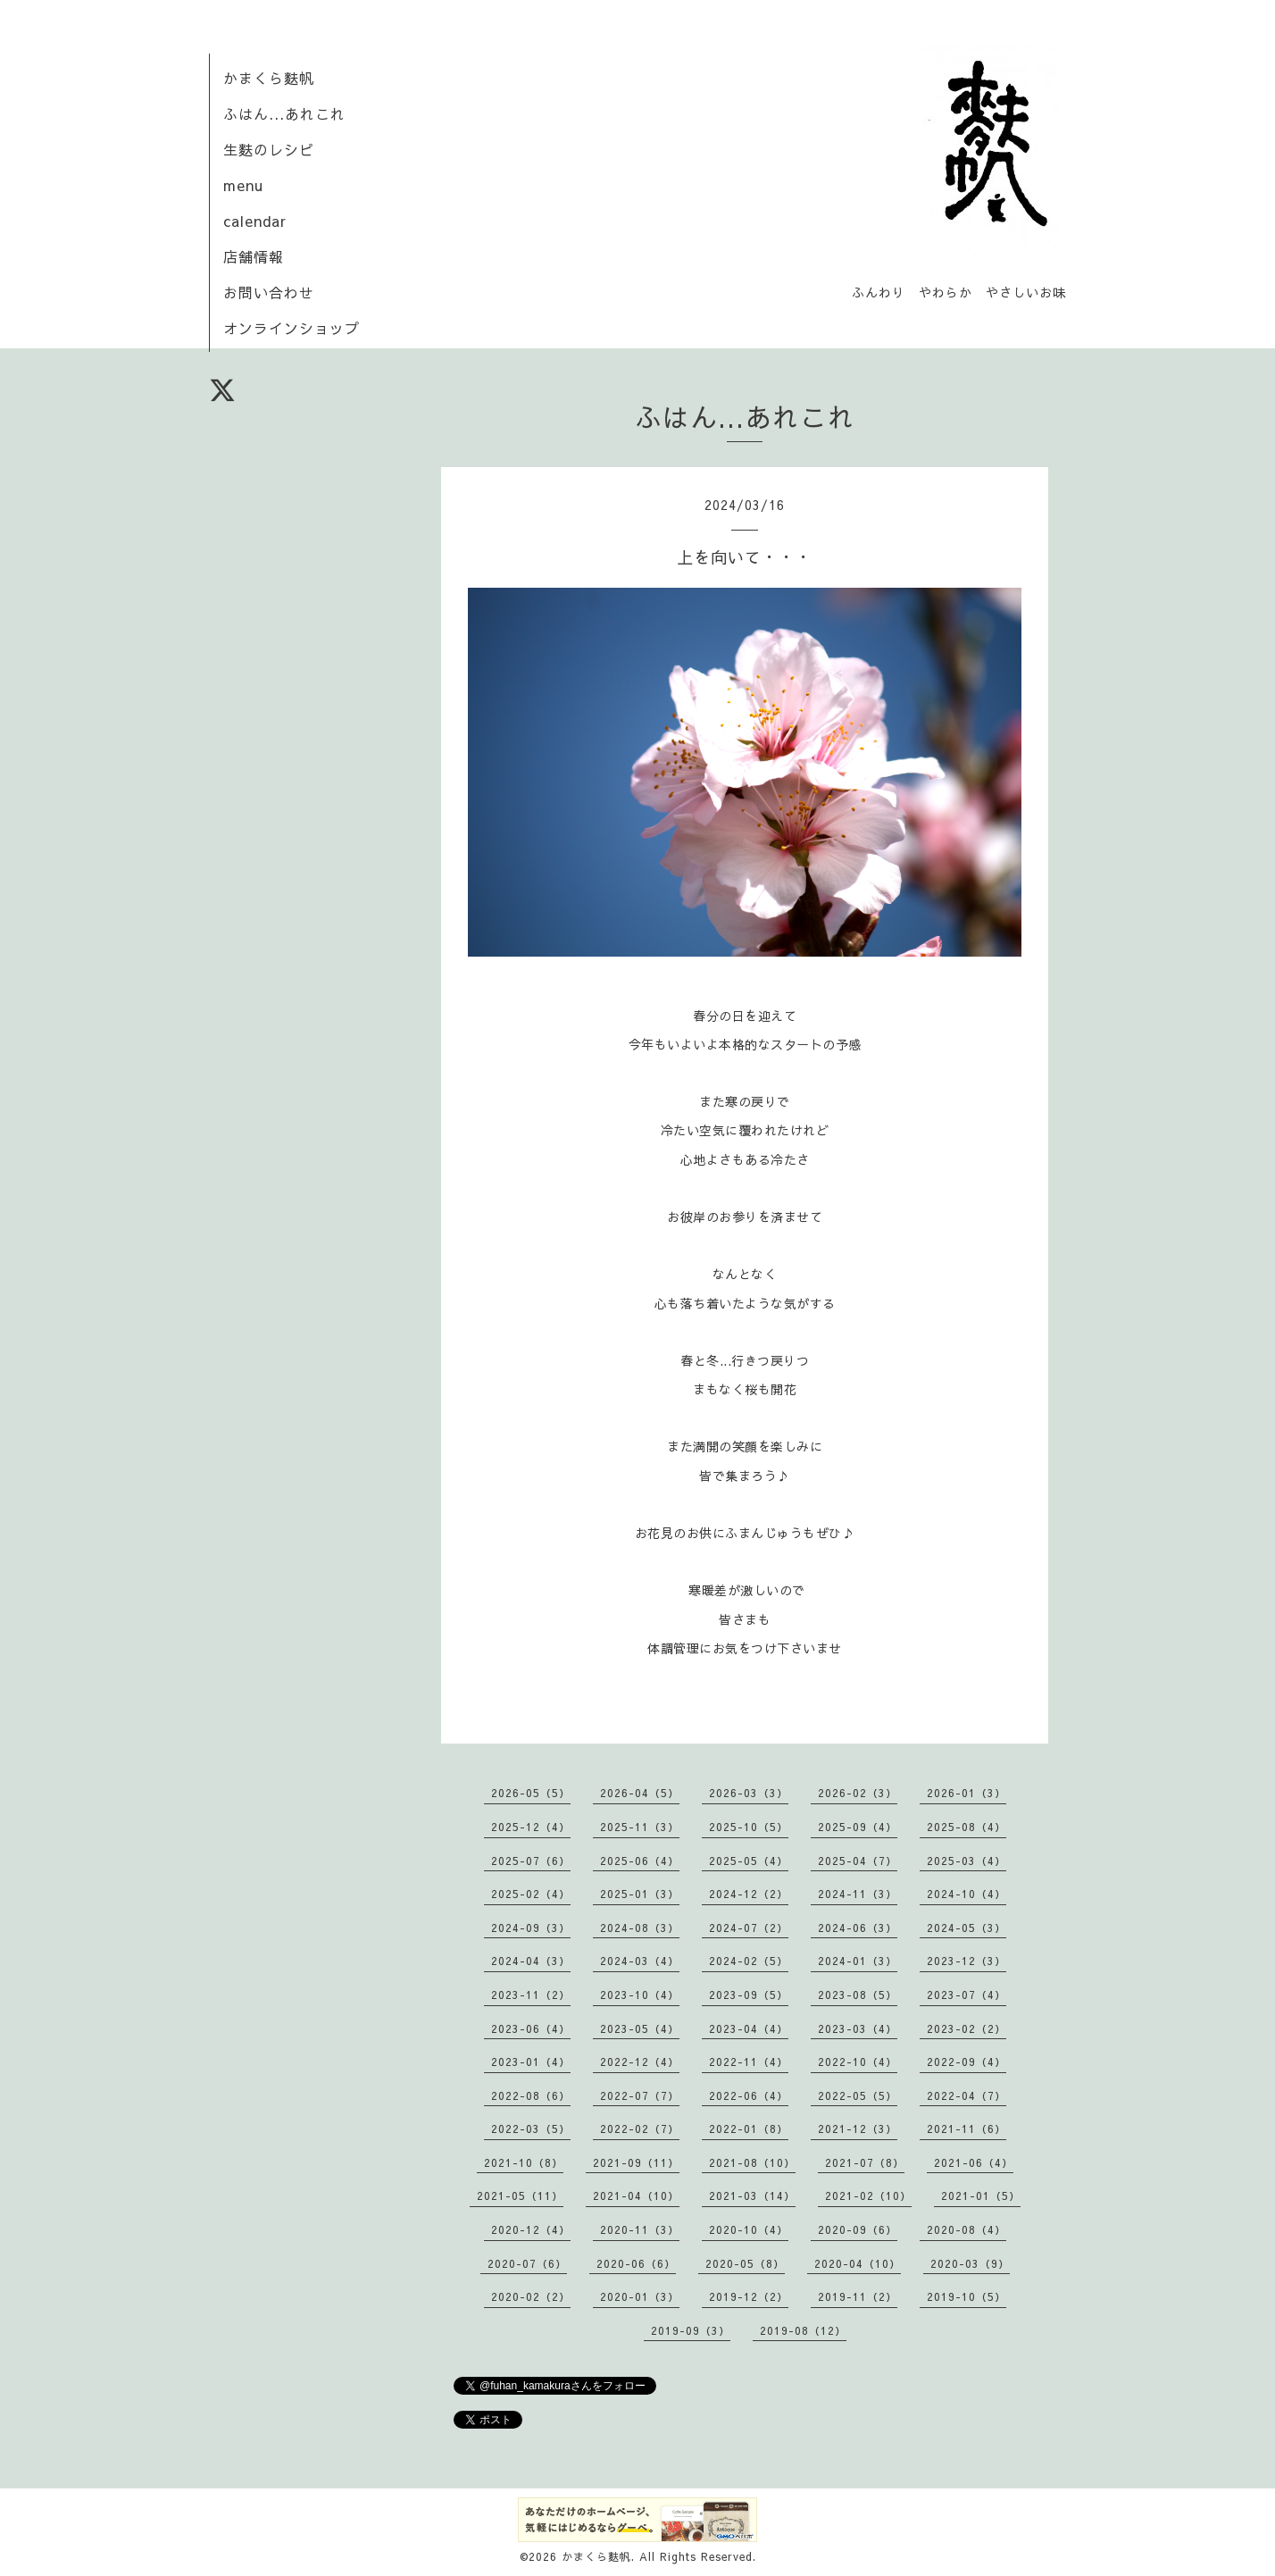  I want to click on 2023-09（5）, so click(748, 1994).